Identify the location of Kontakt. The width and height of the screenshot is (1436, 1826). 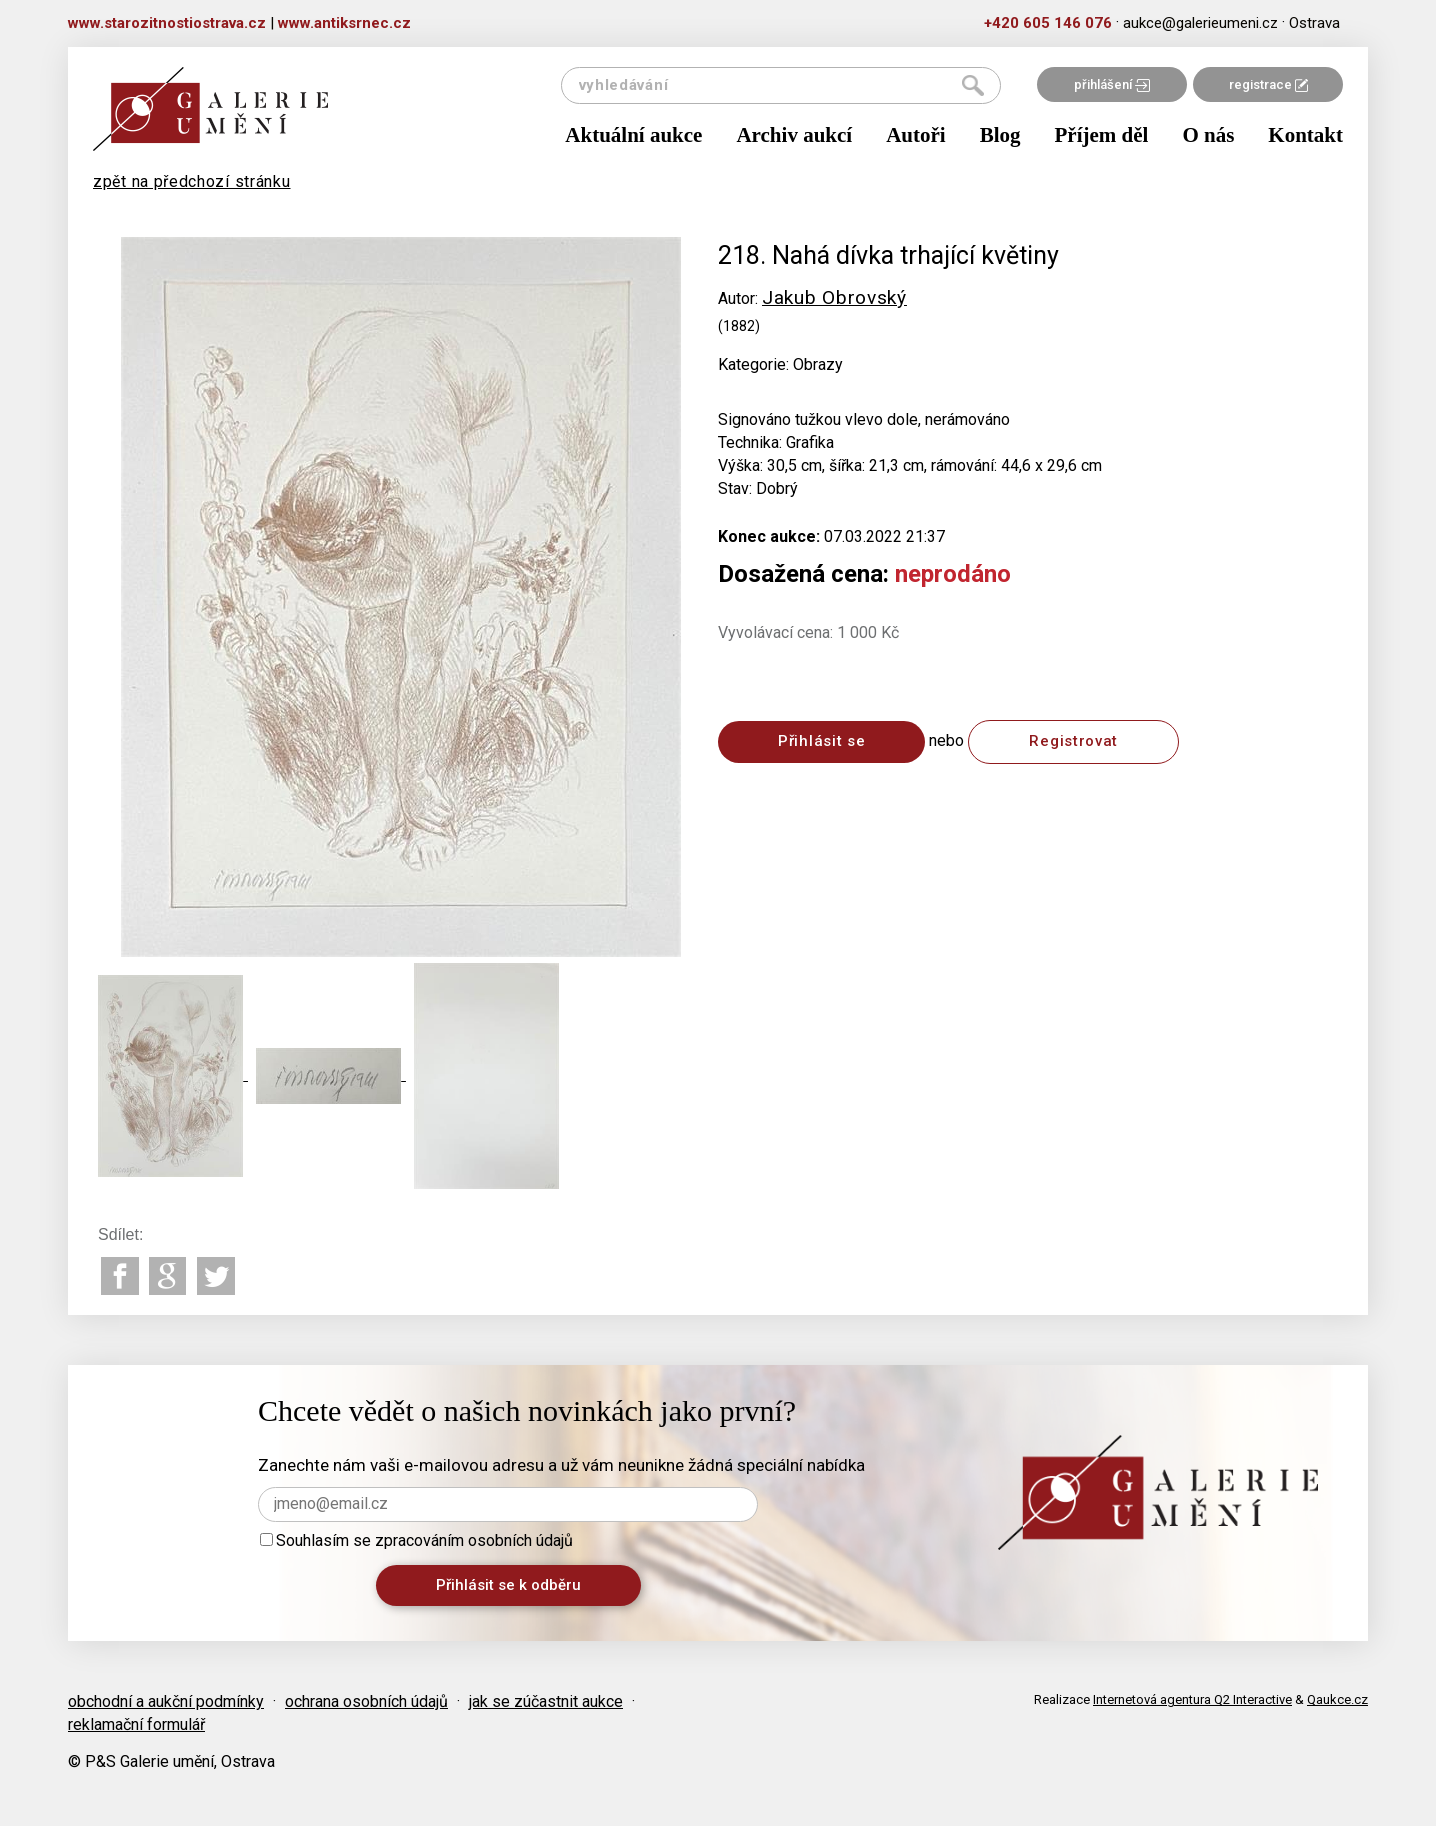
(1305, 135).